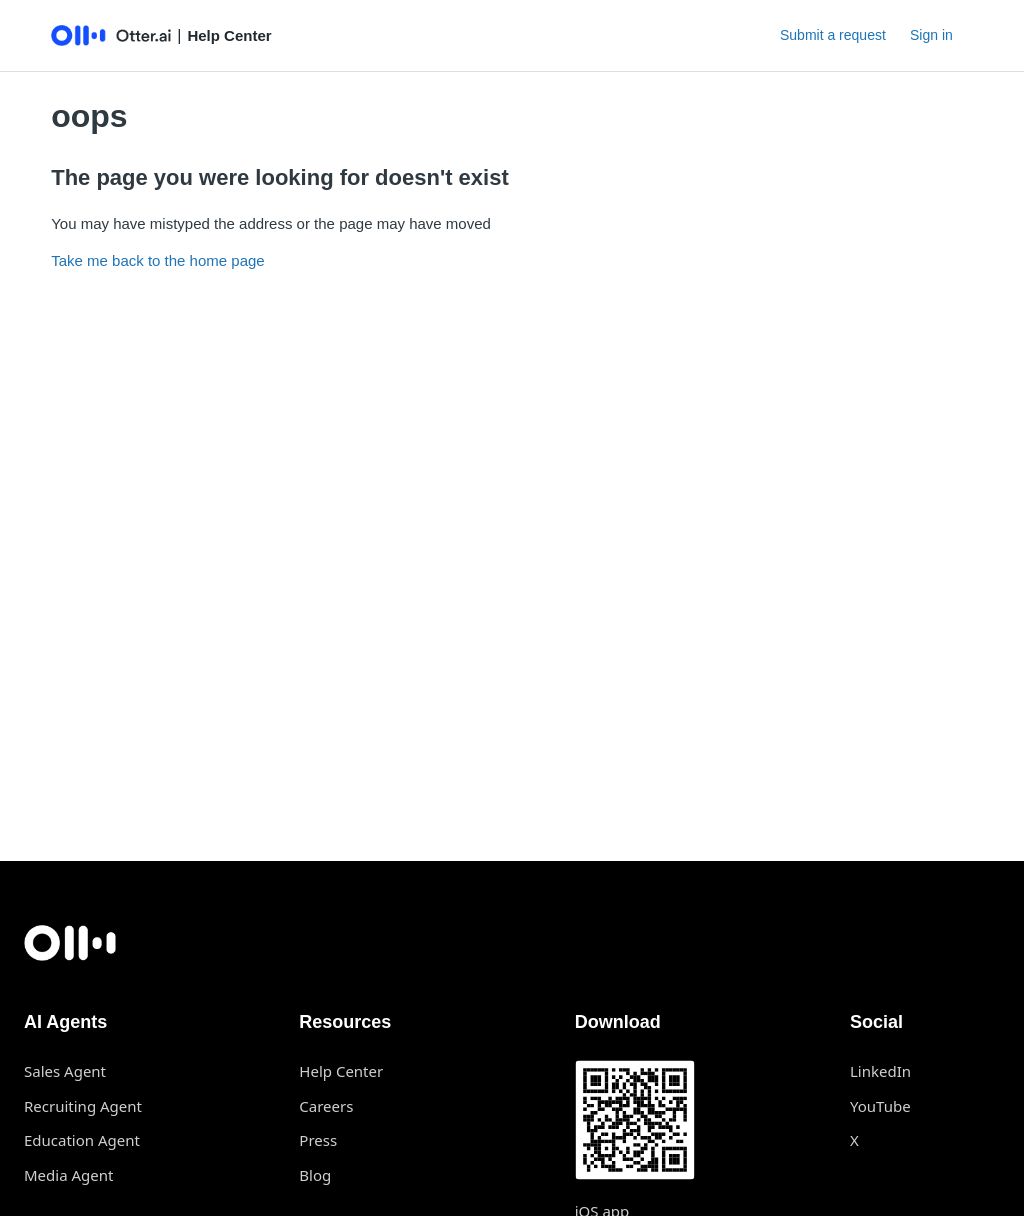 The image size is (1024, 1216). What do you see at coordinates (65, 1071) in the screenshot?
I see `Sales Agent` at bounding box center [65, 1071].